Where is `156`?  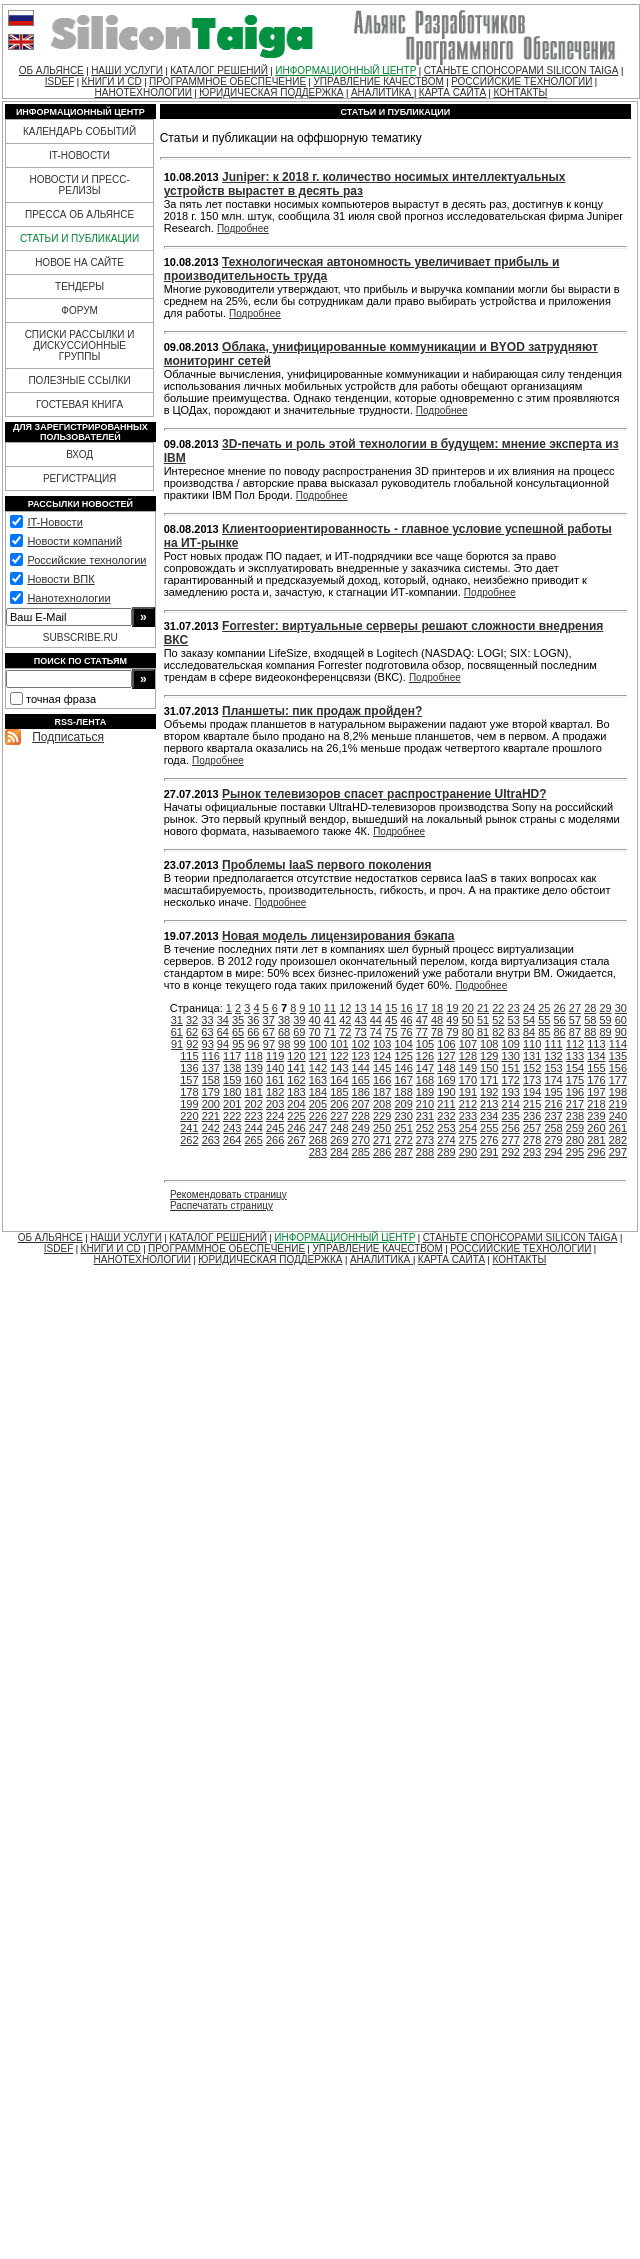 156 is located at coordinates (618, 1068).